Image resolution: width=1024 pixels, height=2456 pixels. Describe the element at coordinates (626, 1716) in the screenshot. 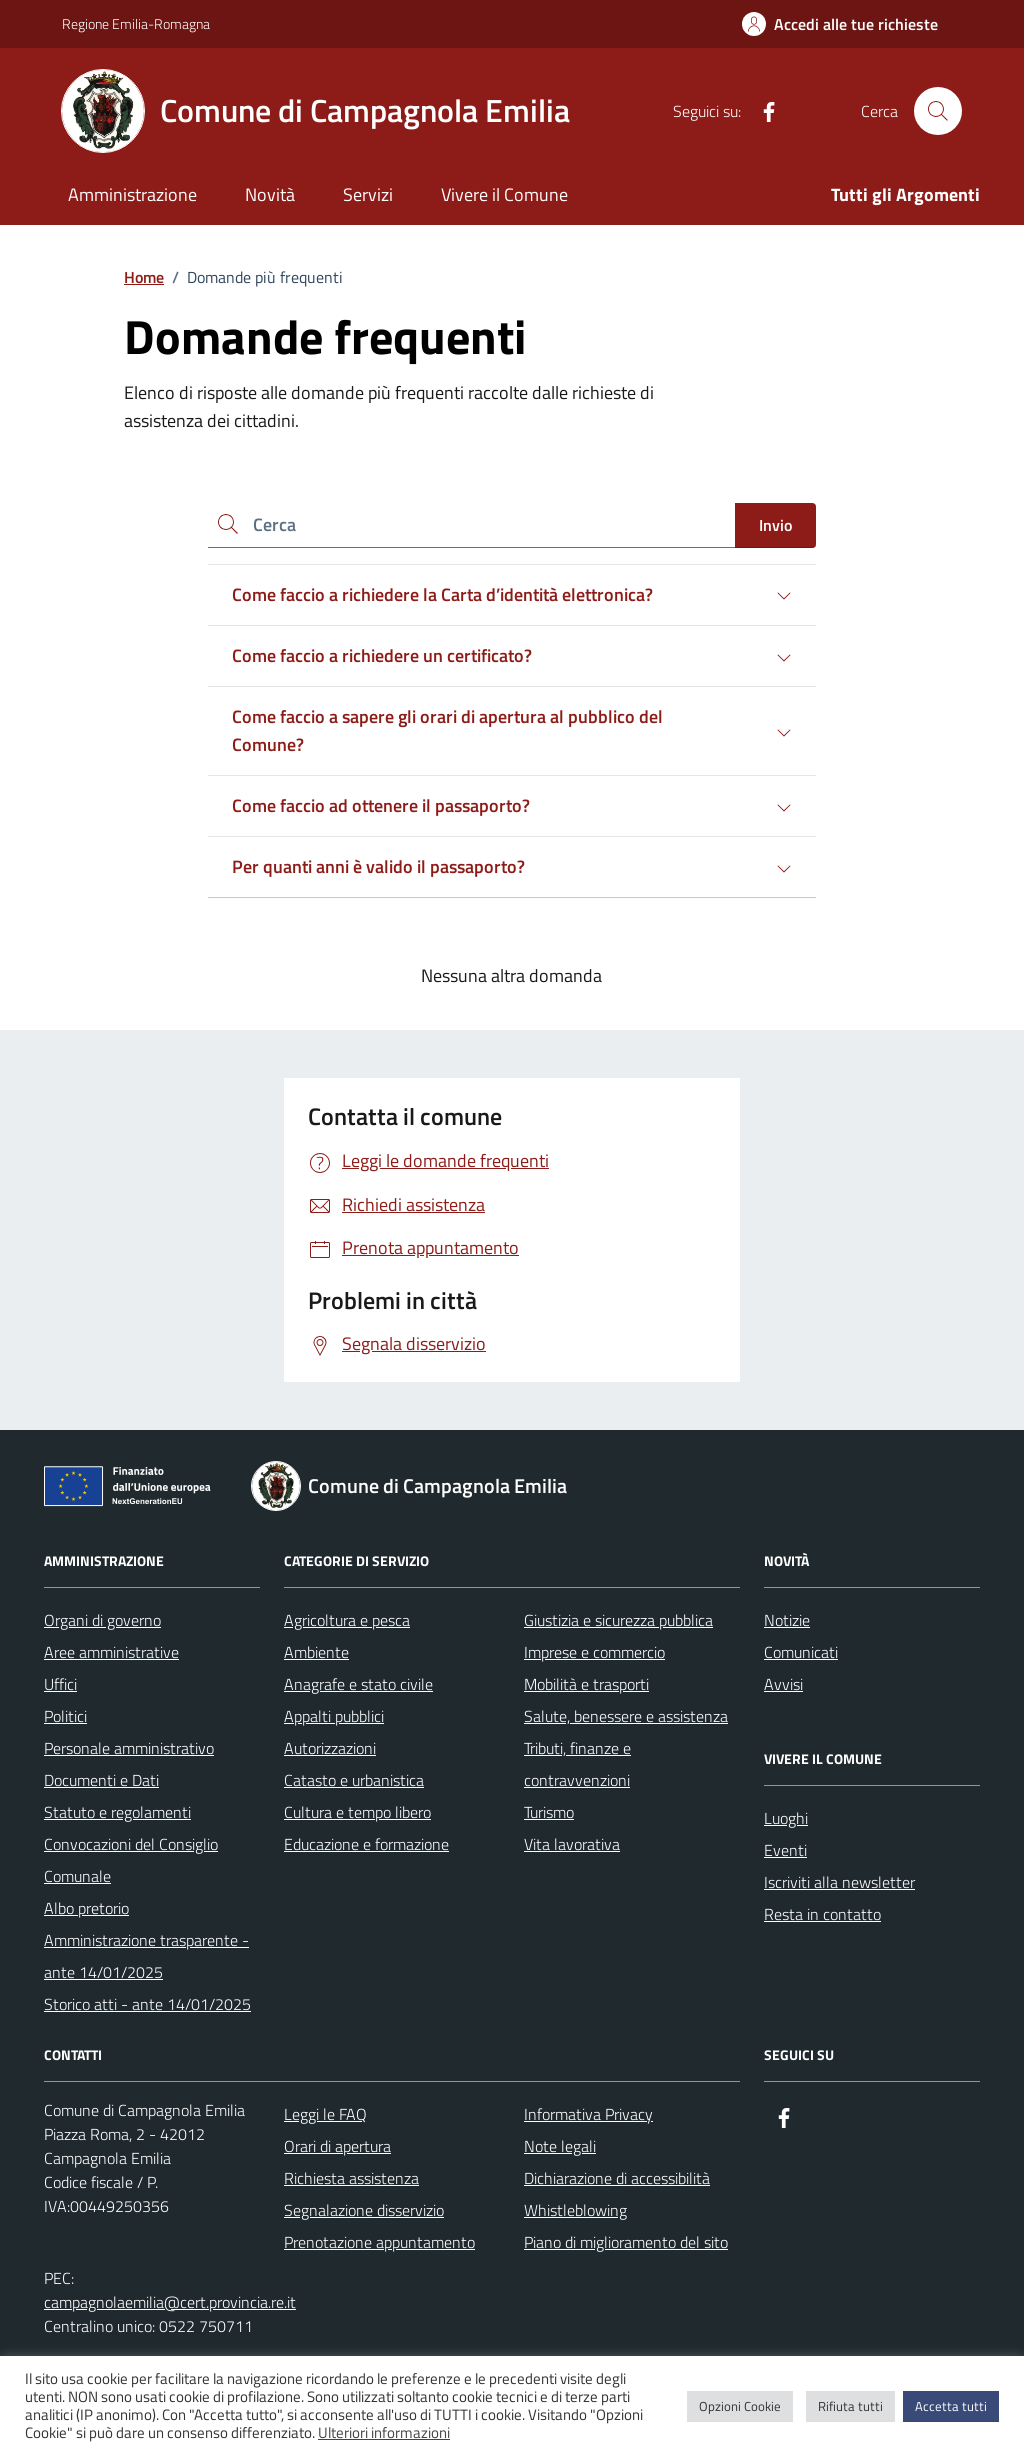

I see `Salute, benessere e assistenza` at that location.